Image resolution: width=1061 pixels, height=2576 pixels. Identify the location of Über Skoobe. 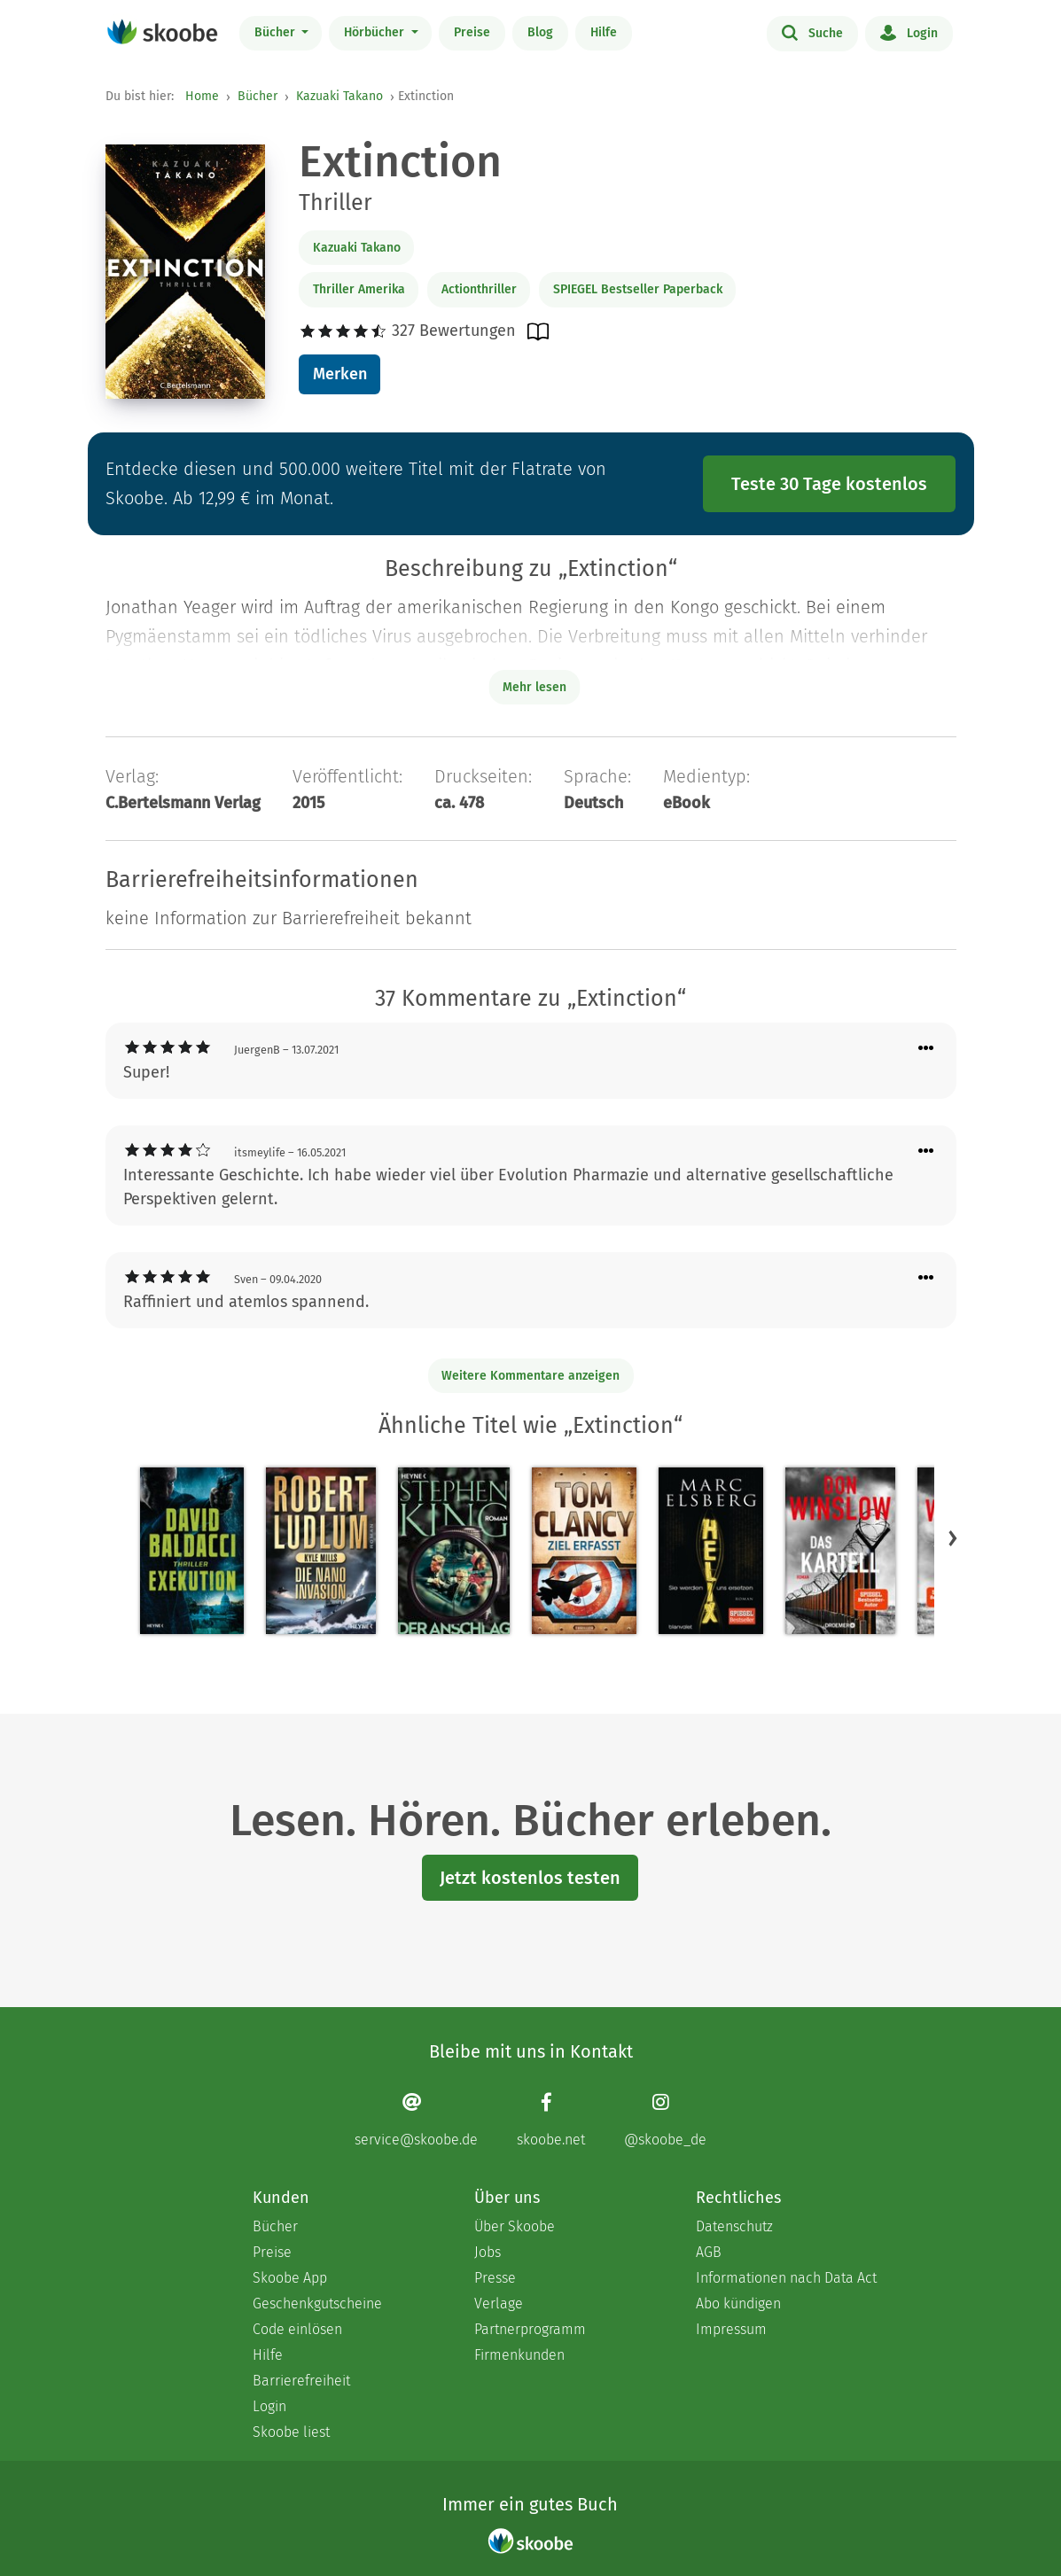
(514, 2226).